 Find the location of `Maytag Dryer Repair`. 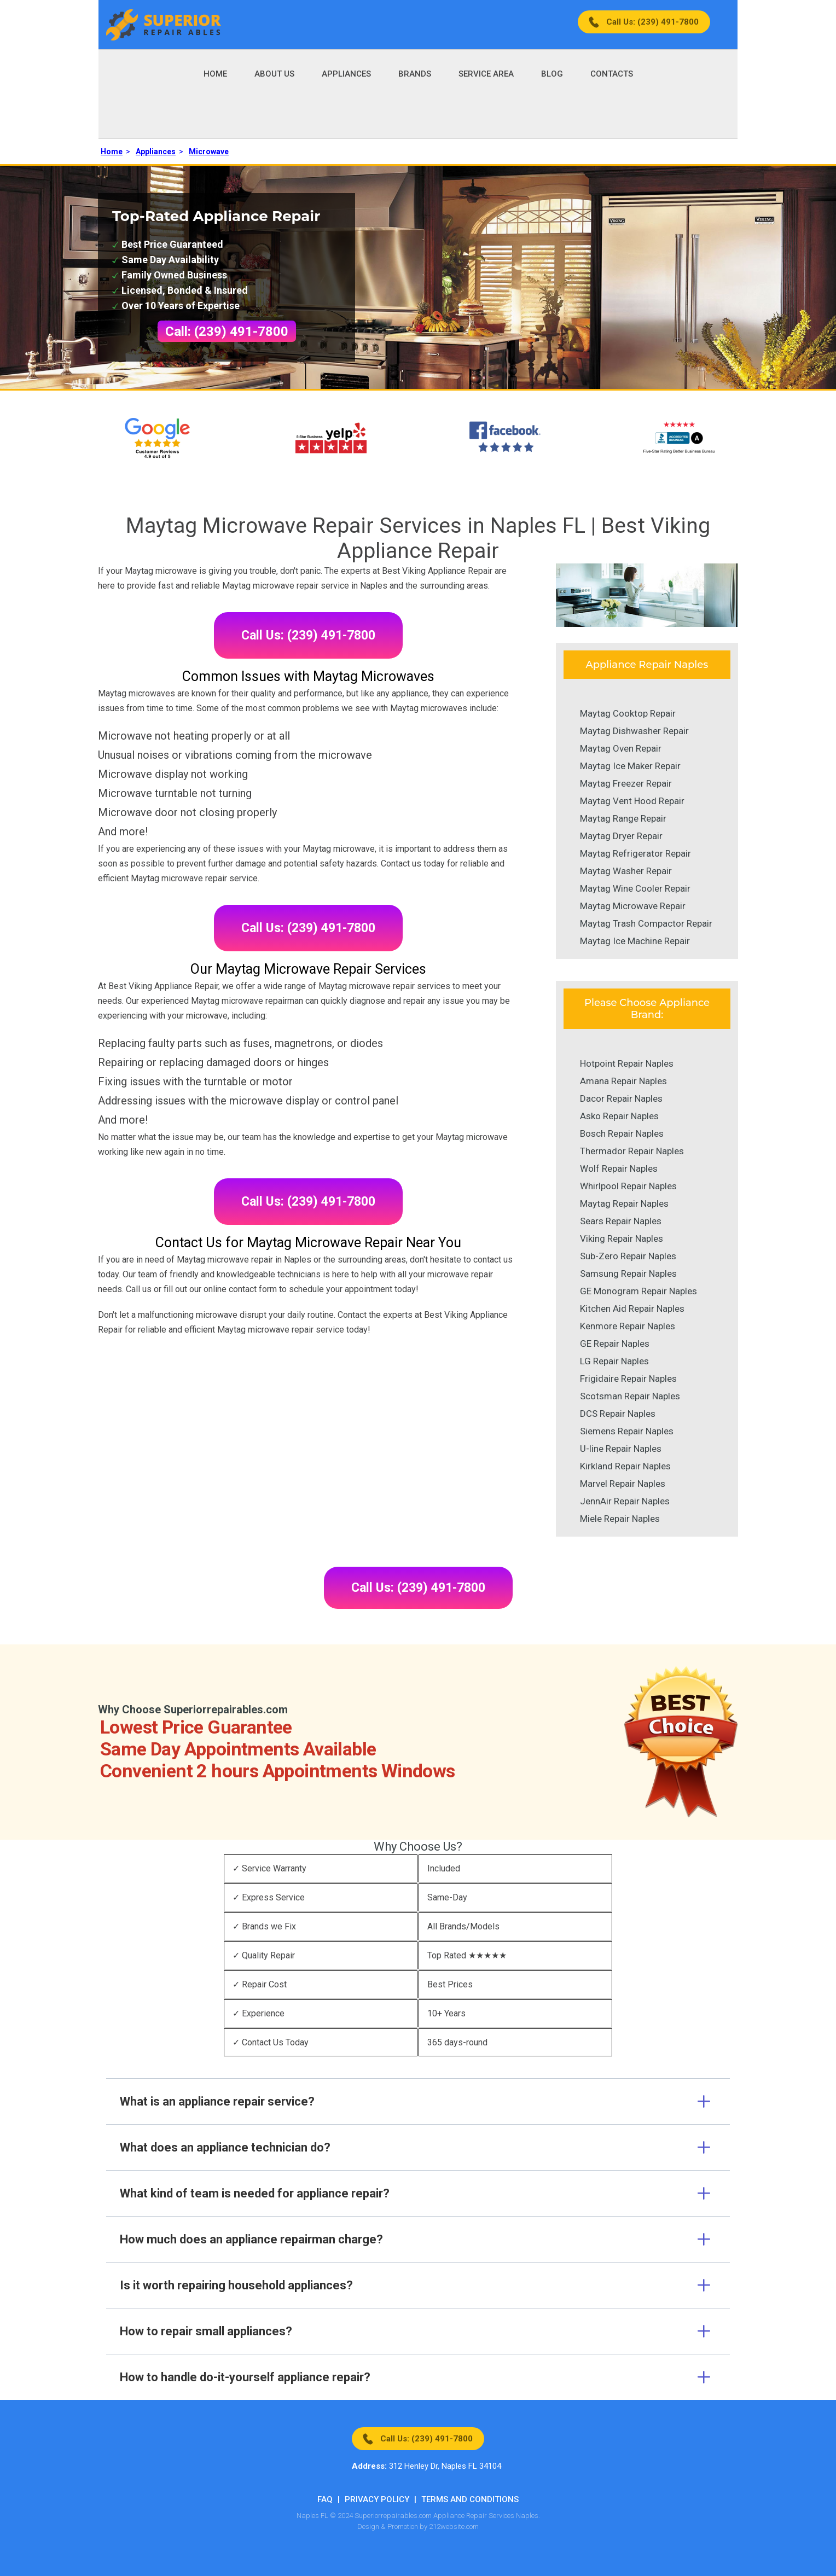

Maytag Dryer Repair is located at coordinates (621, 835).